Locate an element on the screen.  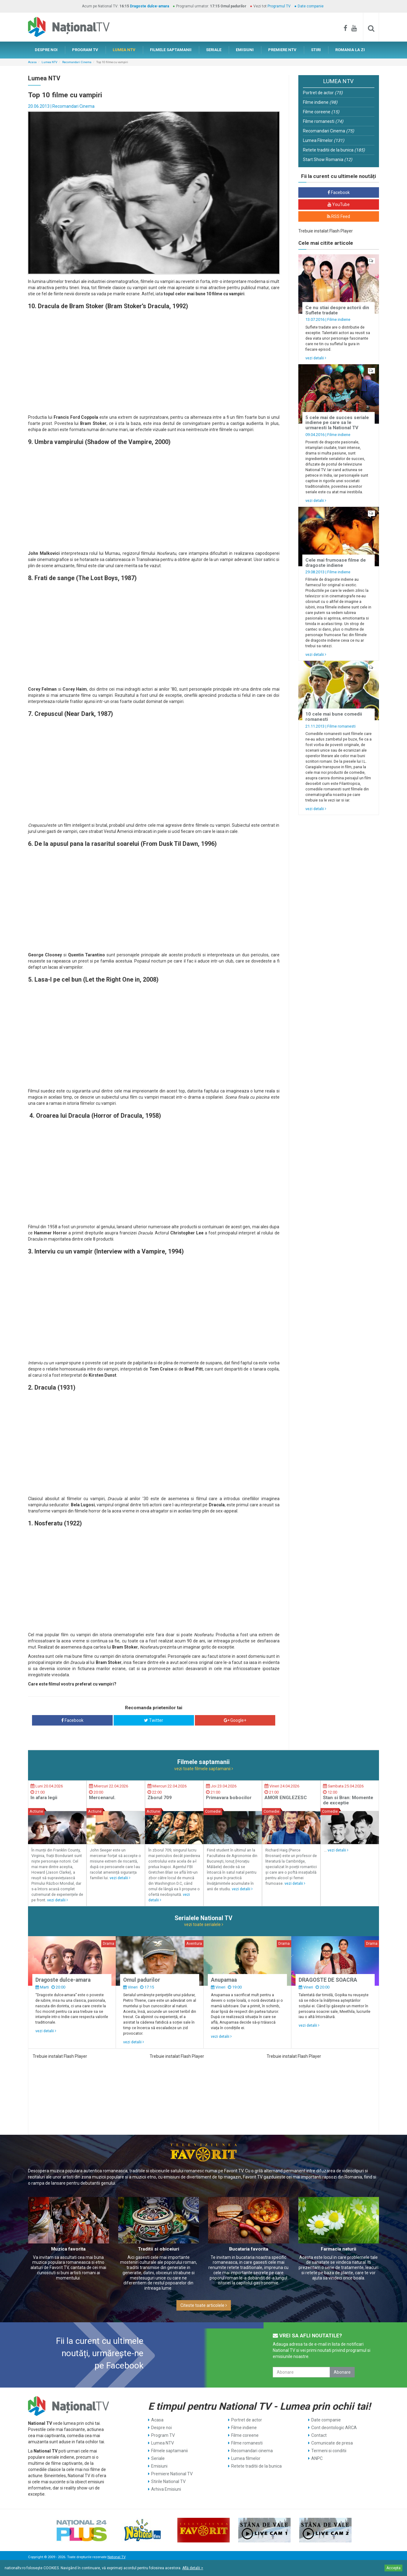
Acasa is located at coordinates (32, 62).